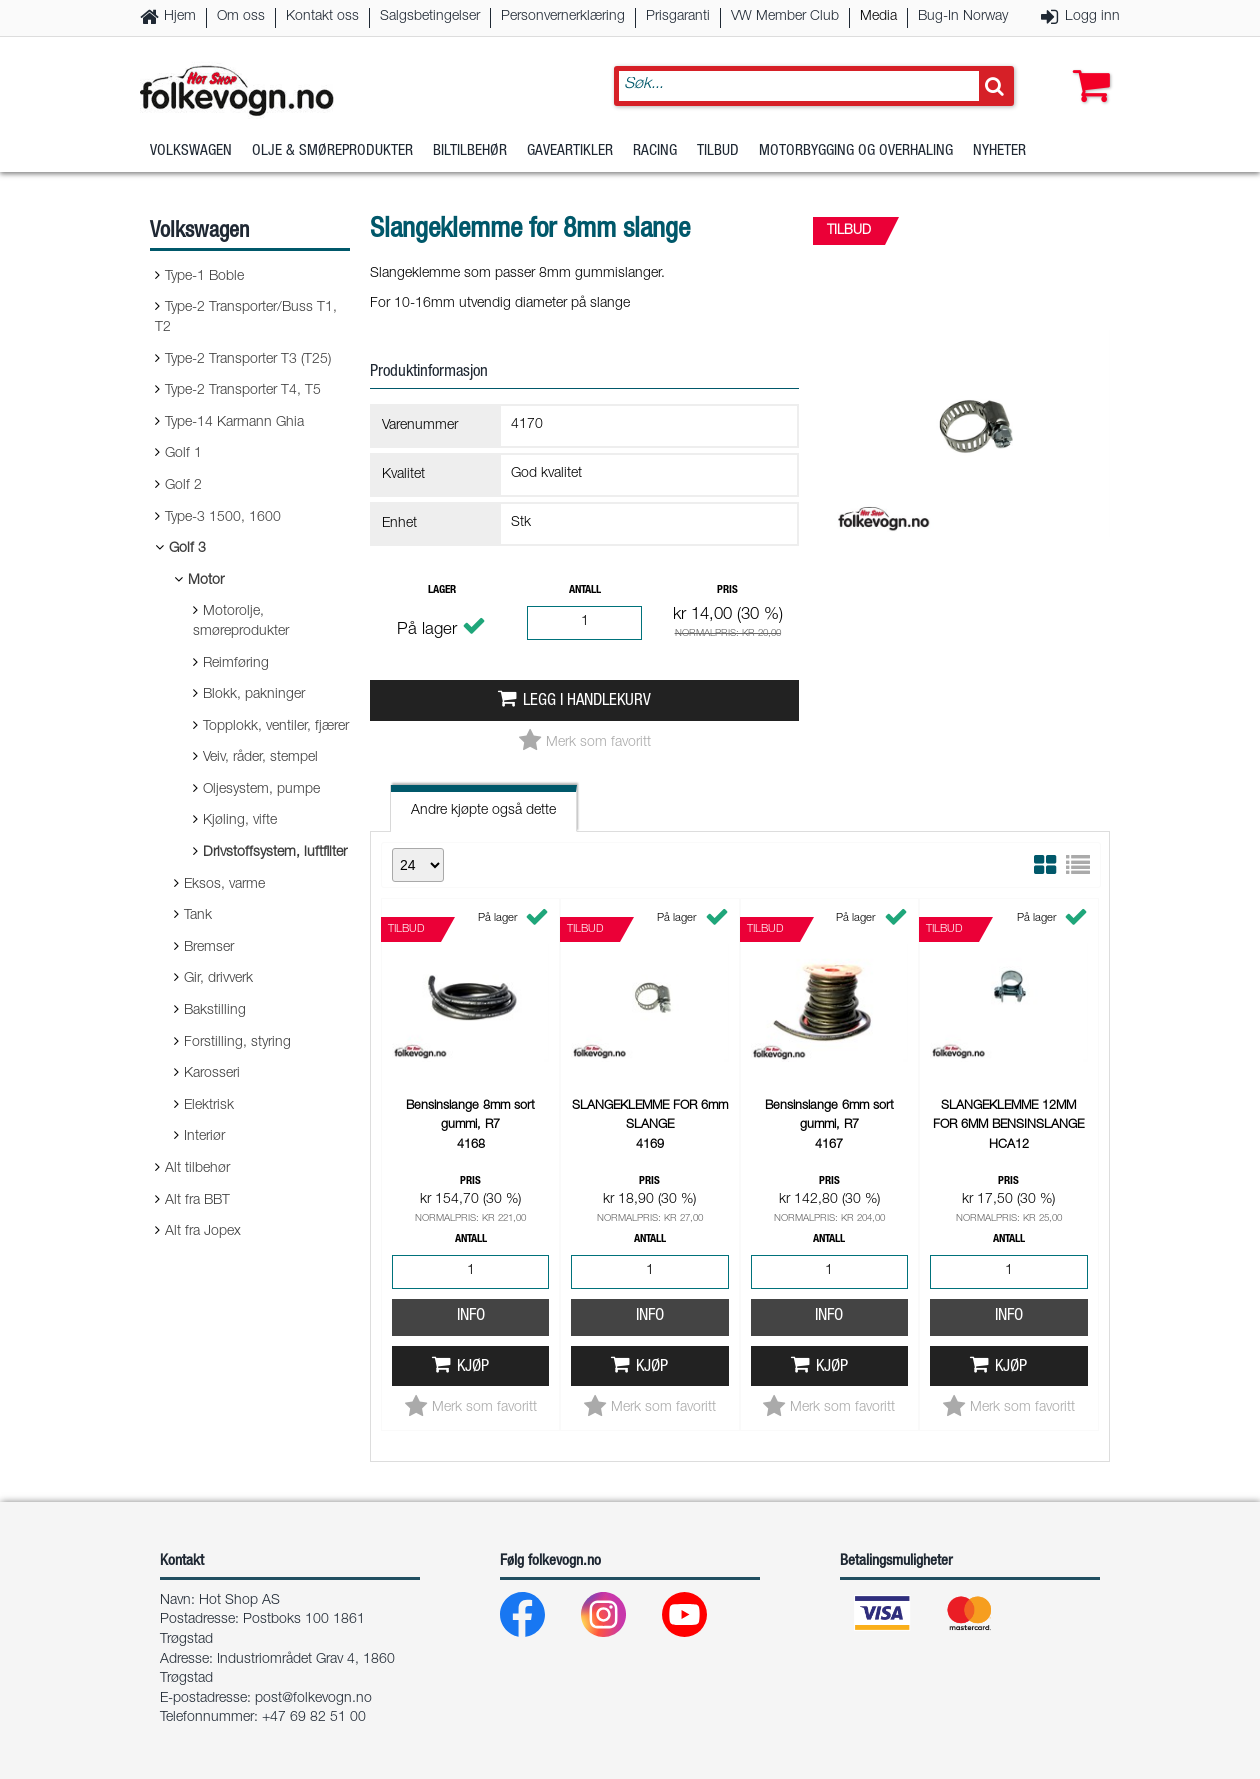  I want to click on Logg inn, so click(1092, 17).